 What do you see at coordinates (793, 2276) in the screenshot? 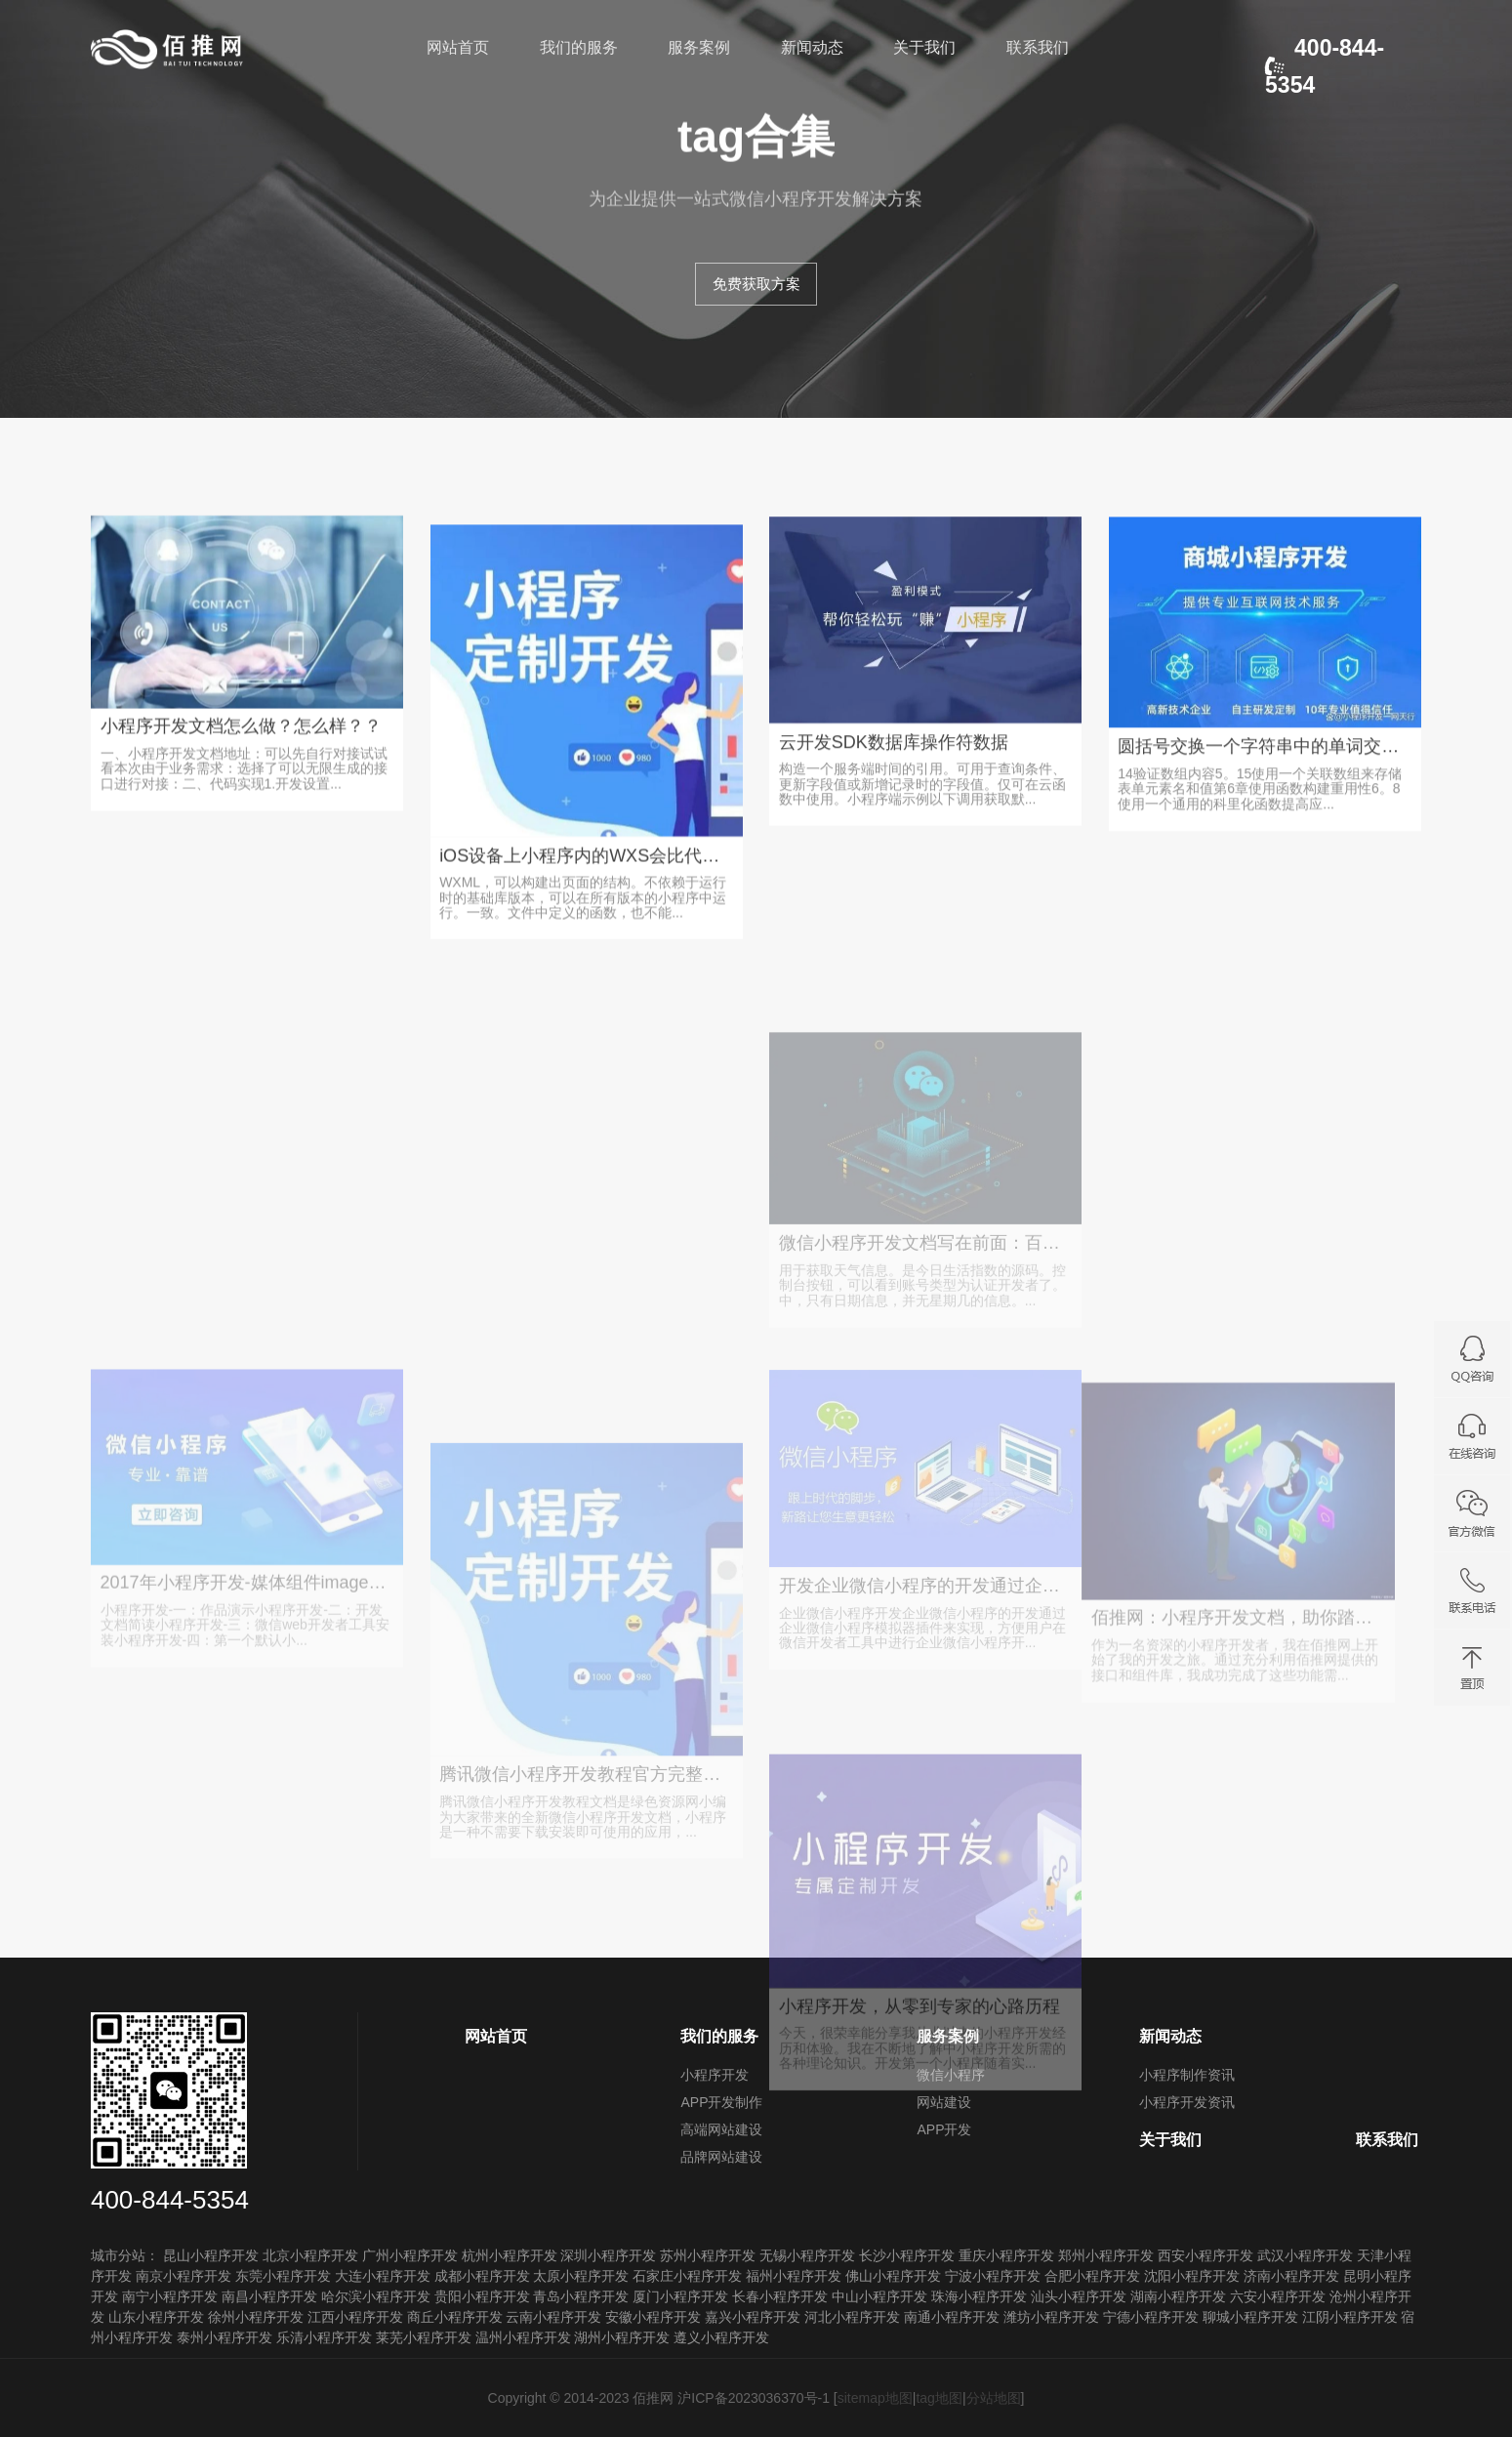
I see `福州小程序开发` at bounding box center [793, 2276].